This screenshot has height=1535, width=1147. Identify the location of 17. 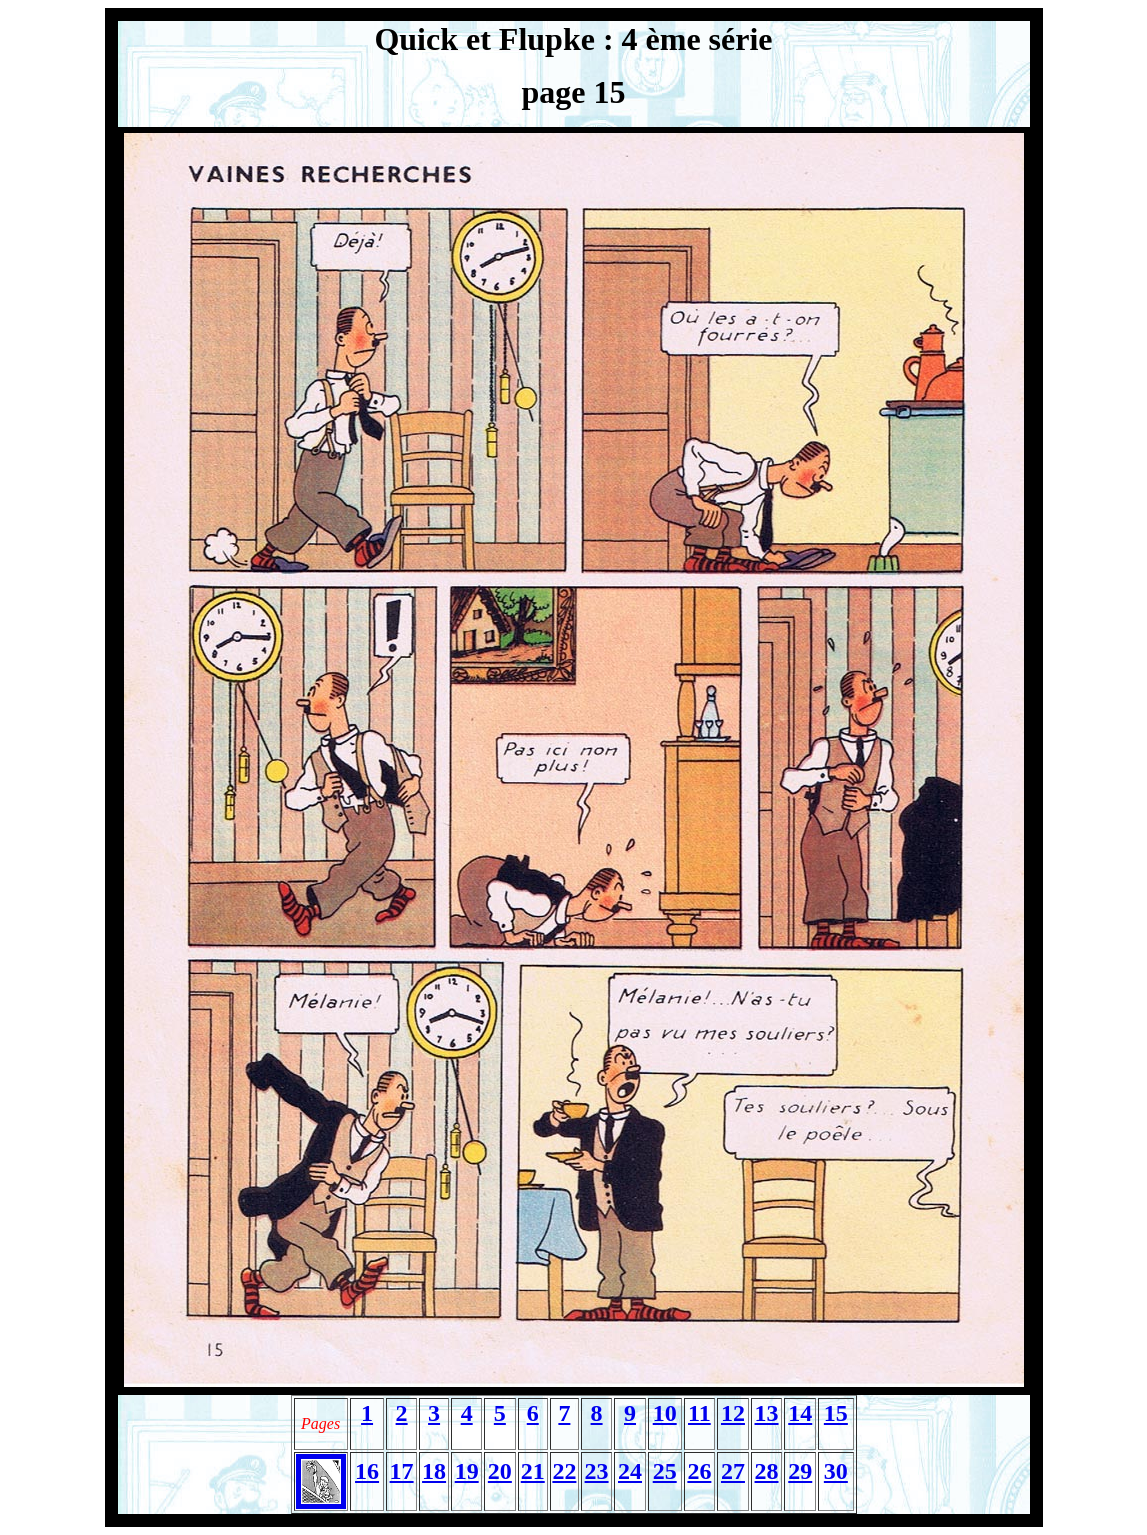
(402, 1471).